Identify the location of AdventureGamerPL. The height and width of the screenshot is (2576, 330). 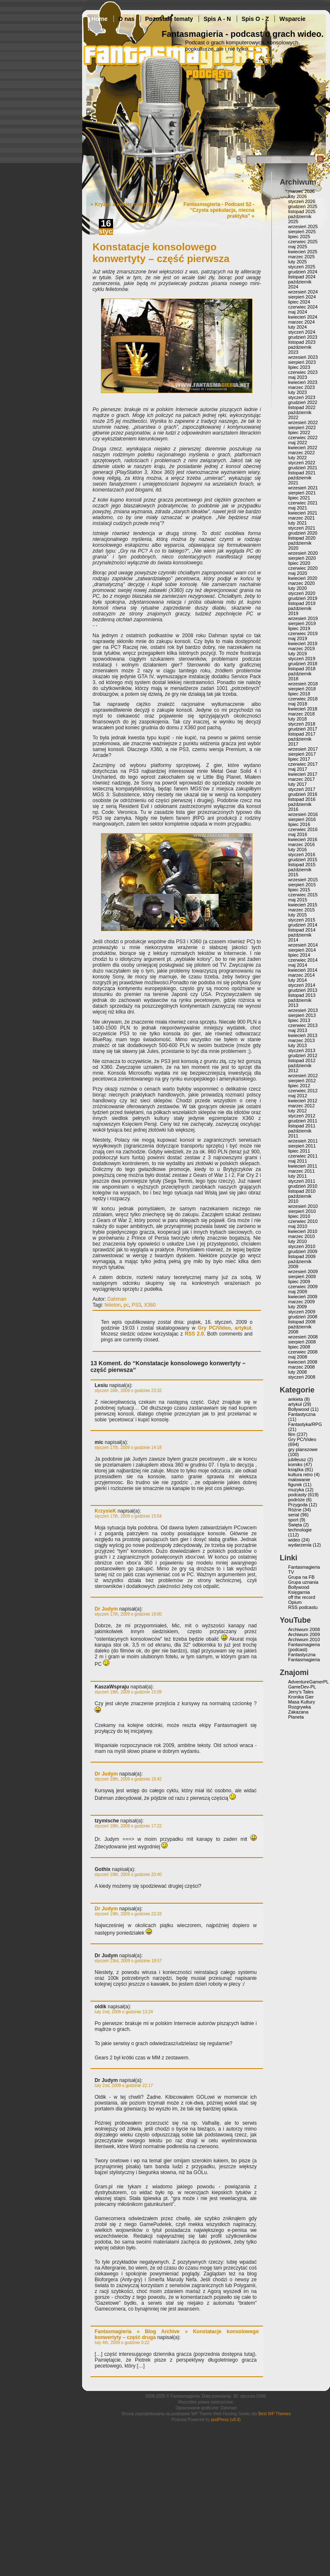
(308, 1681).